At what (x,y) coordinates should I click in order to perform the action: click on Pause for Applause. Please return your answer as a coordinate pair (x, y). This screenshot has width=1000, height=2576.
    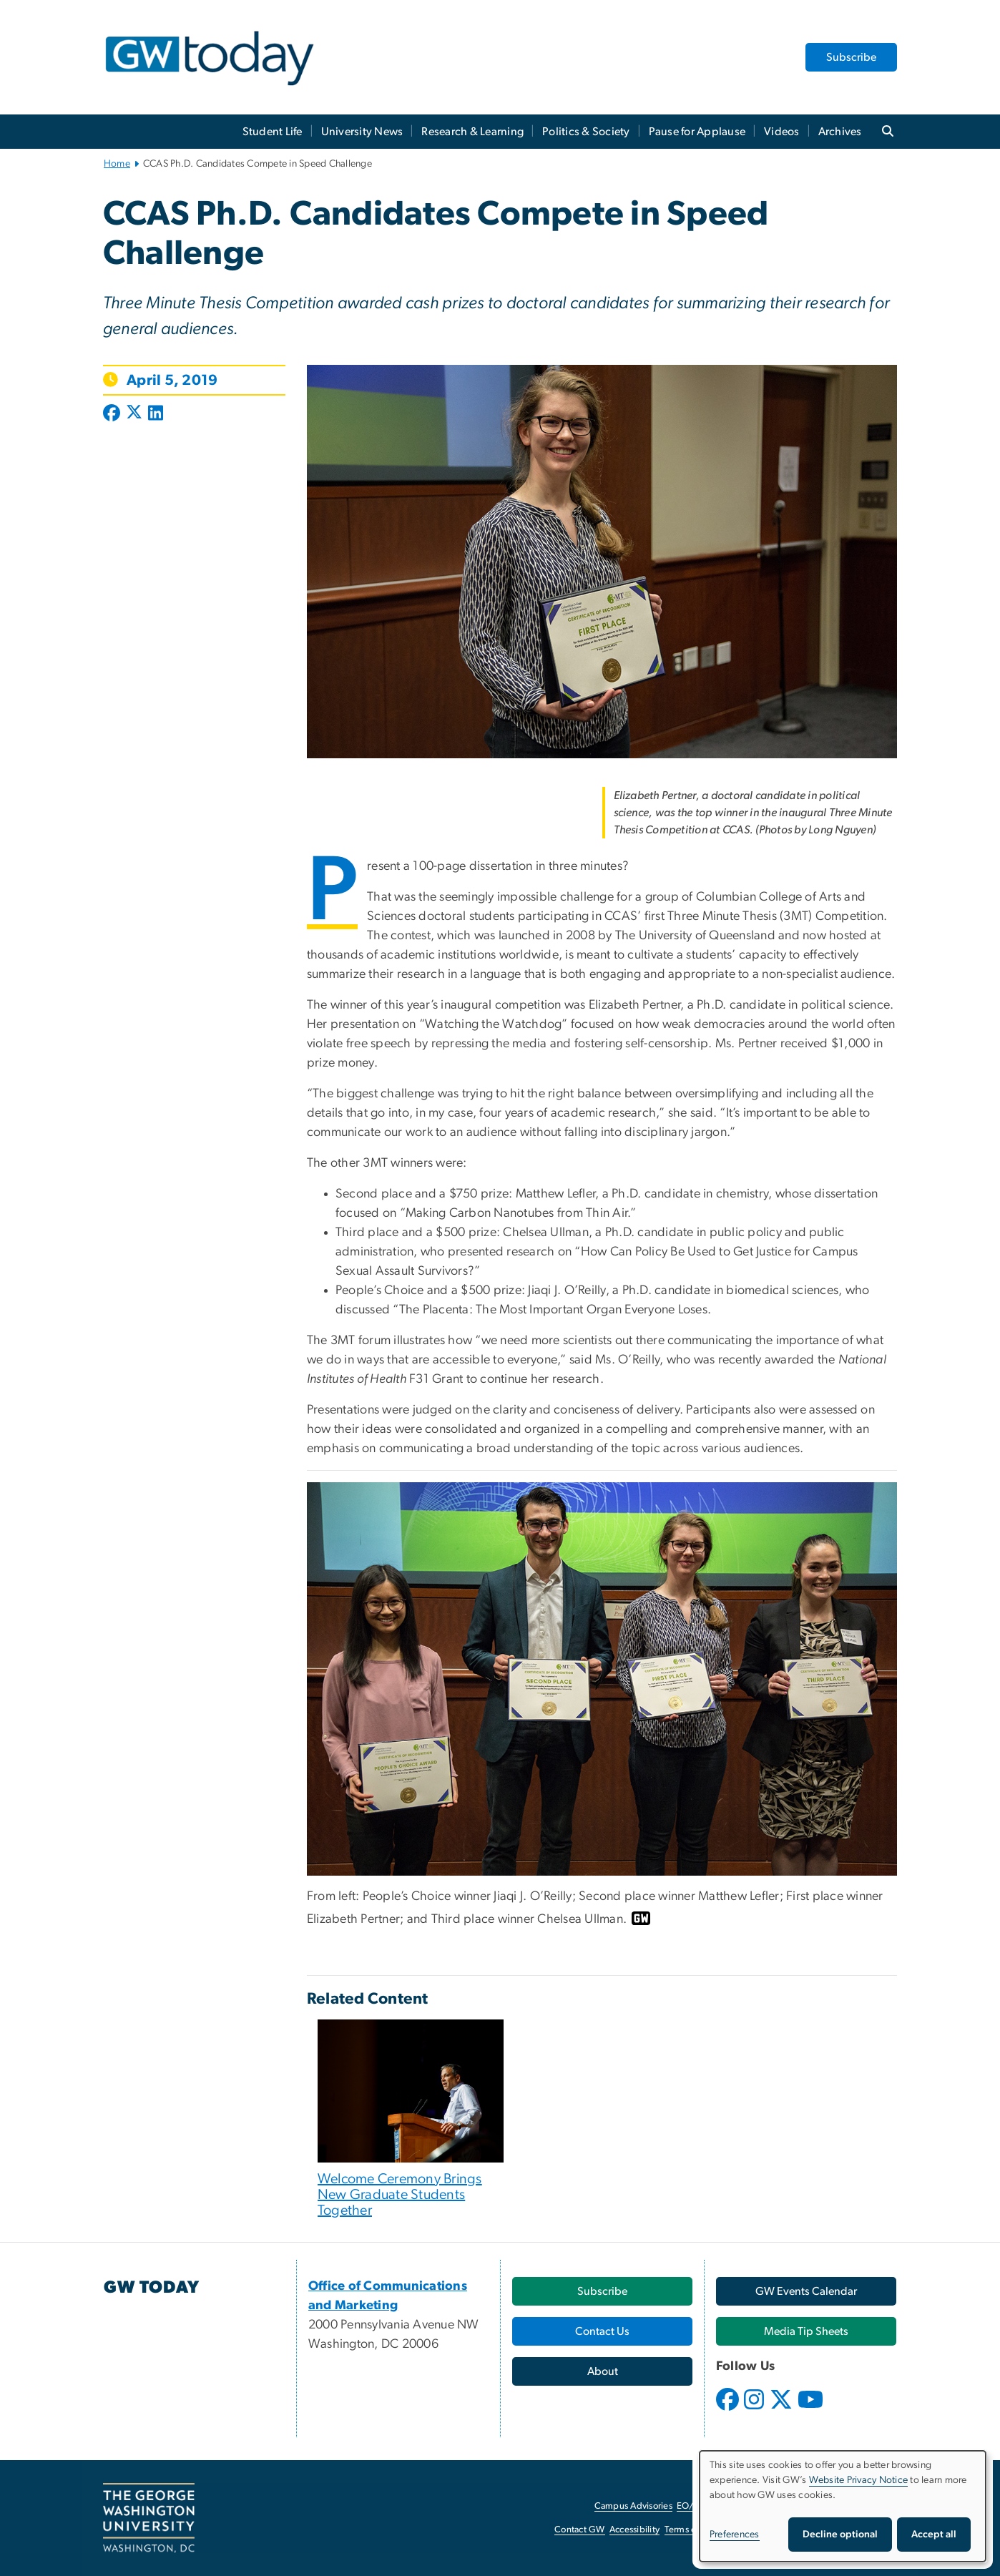
    Looking at the image, I should click on (697, 131).